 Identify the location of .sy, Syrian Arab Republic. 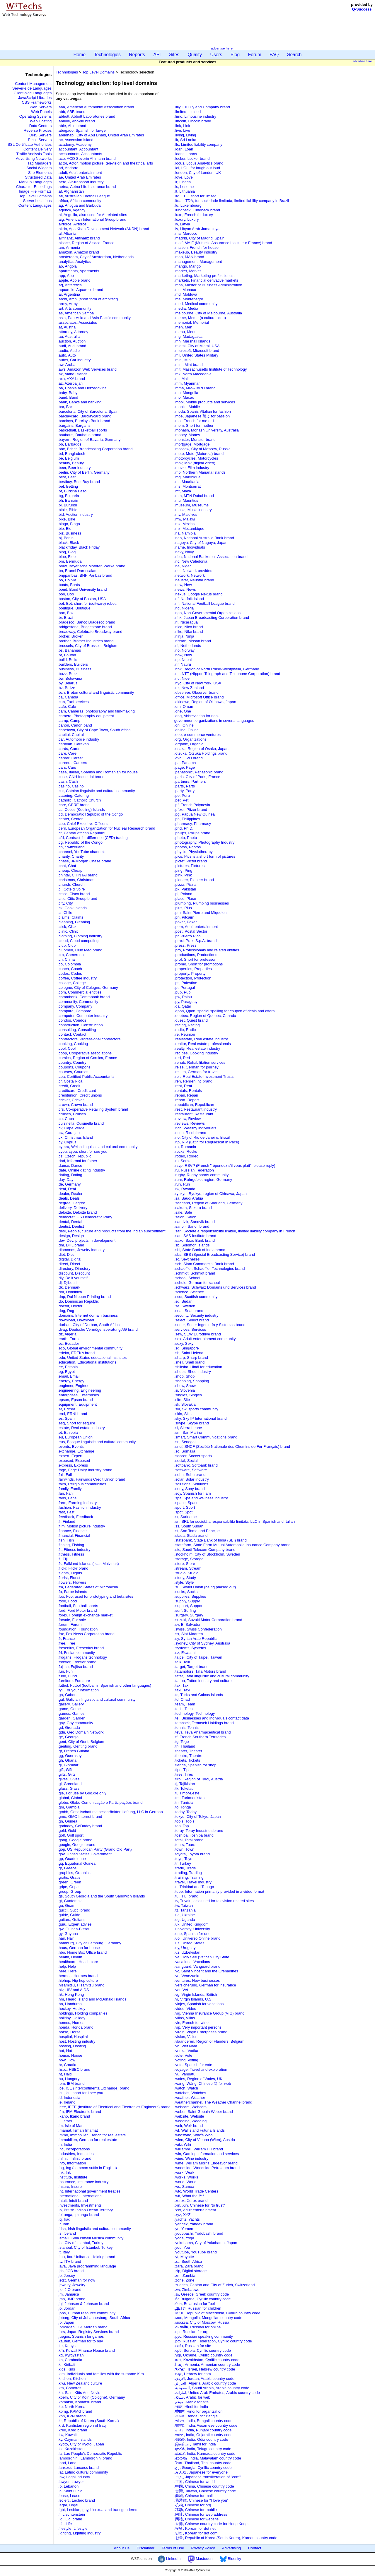
(195, 1638).